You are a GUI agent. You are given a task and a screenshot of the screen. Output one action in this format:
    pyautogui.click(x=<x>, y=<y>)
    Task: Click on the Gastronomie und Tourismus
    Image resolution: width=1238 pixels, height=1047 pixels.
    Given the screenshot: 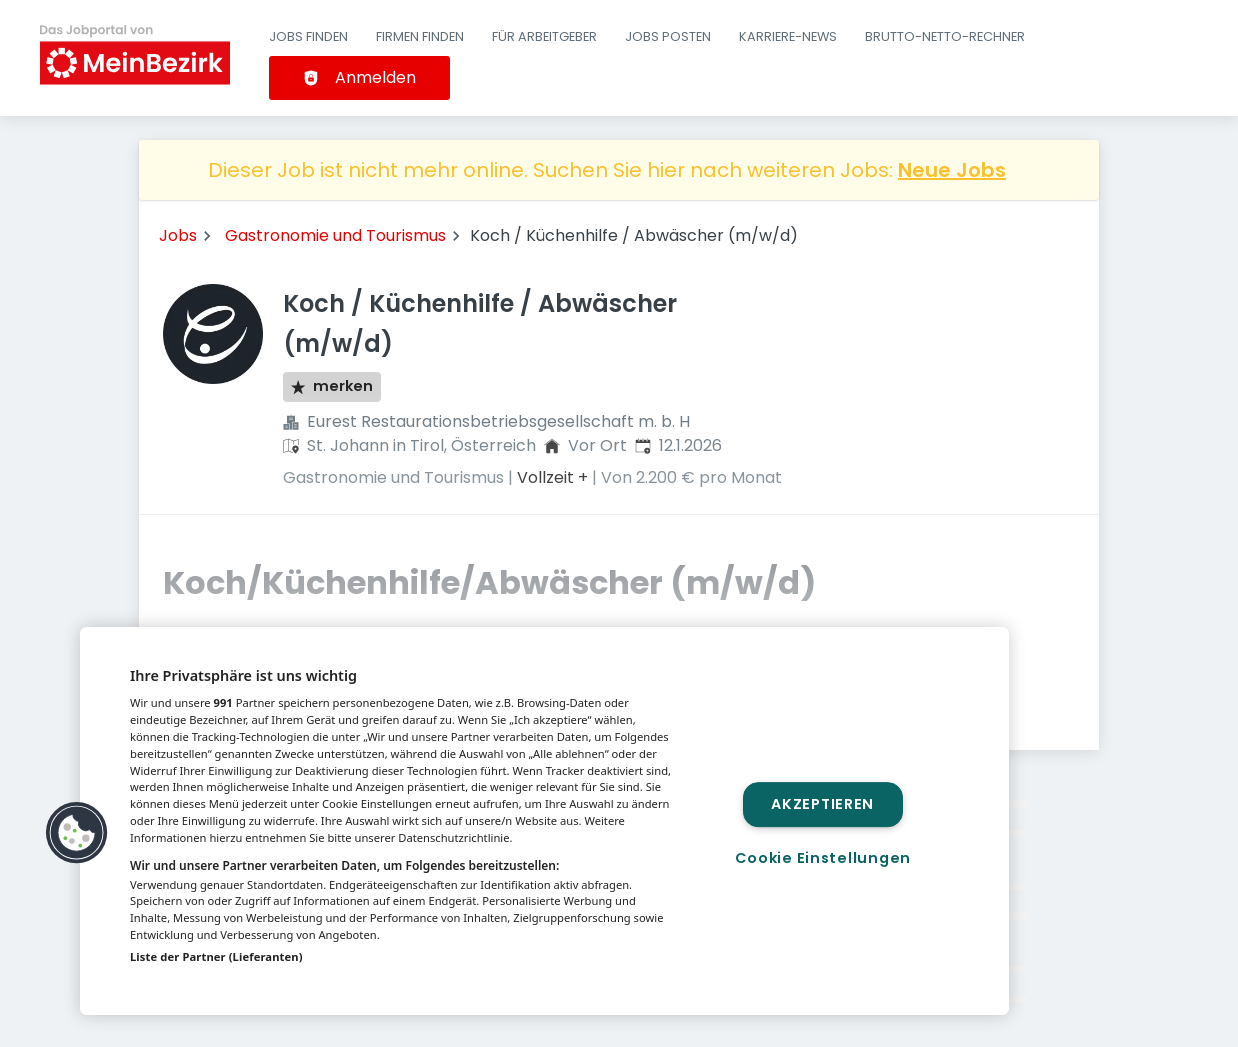 What is the action you would take?
    pyautogui.click(x=335, y=235)
    